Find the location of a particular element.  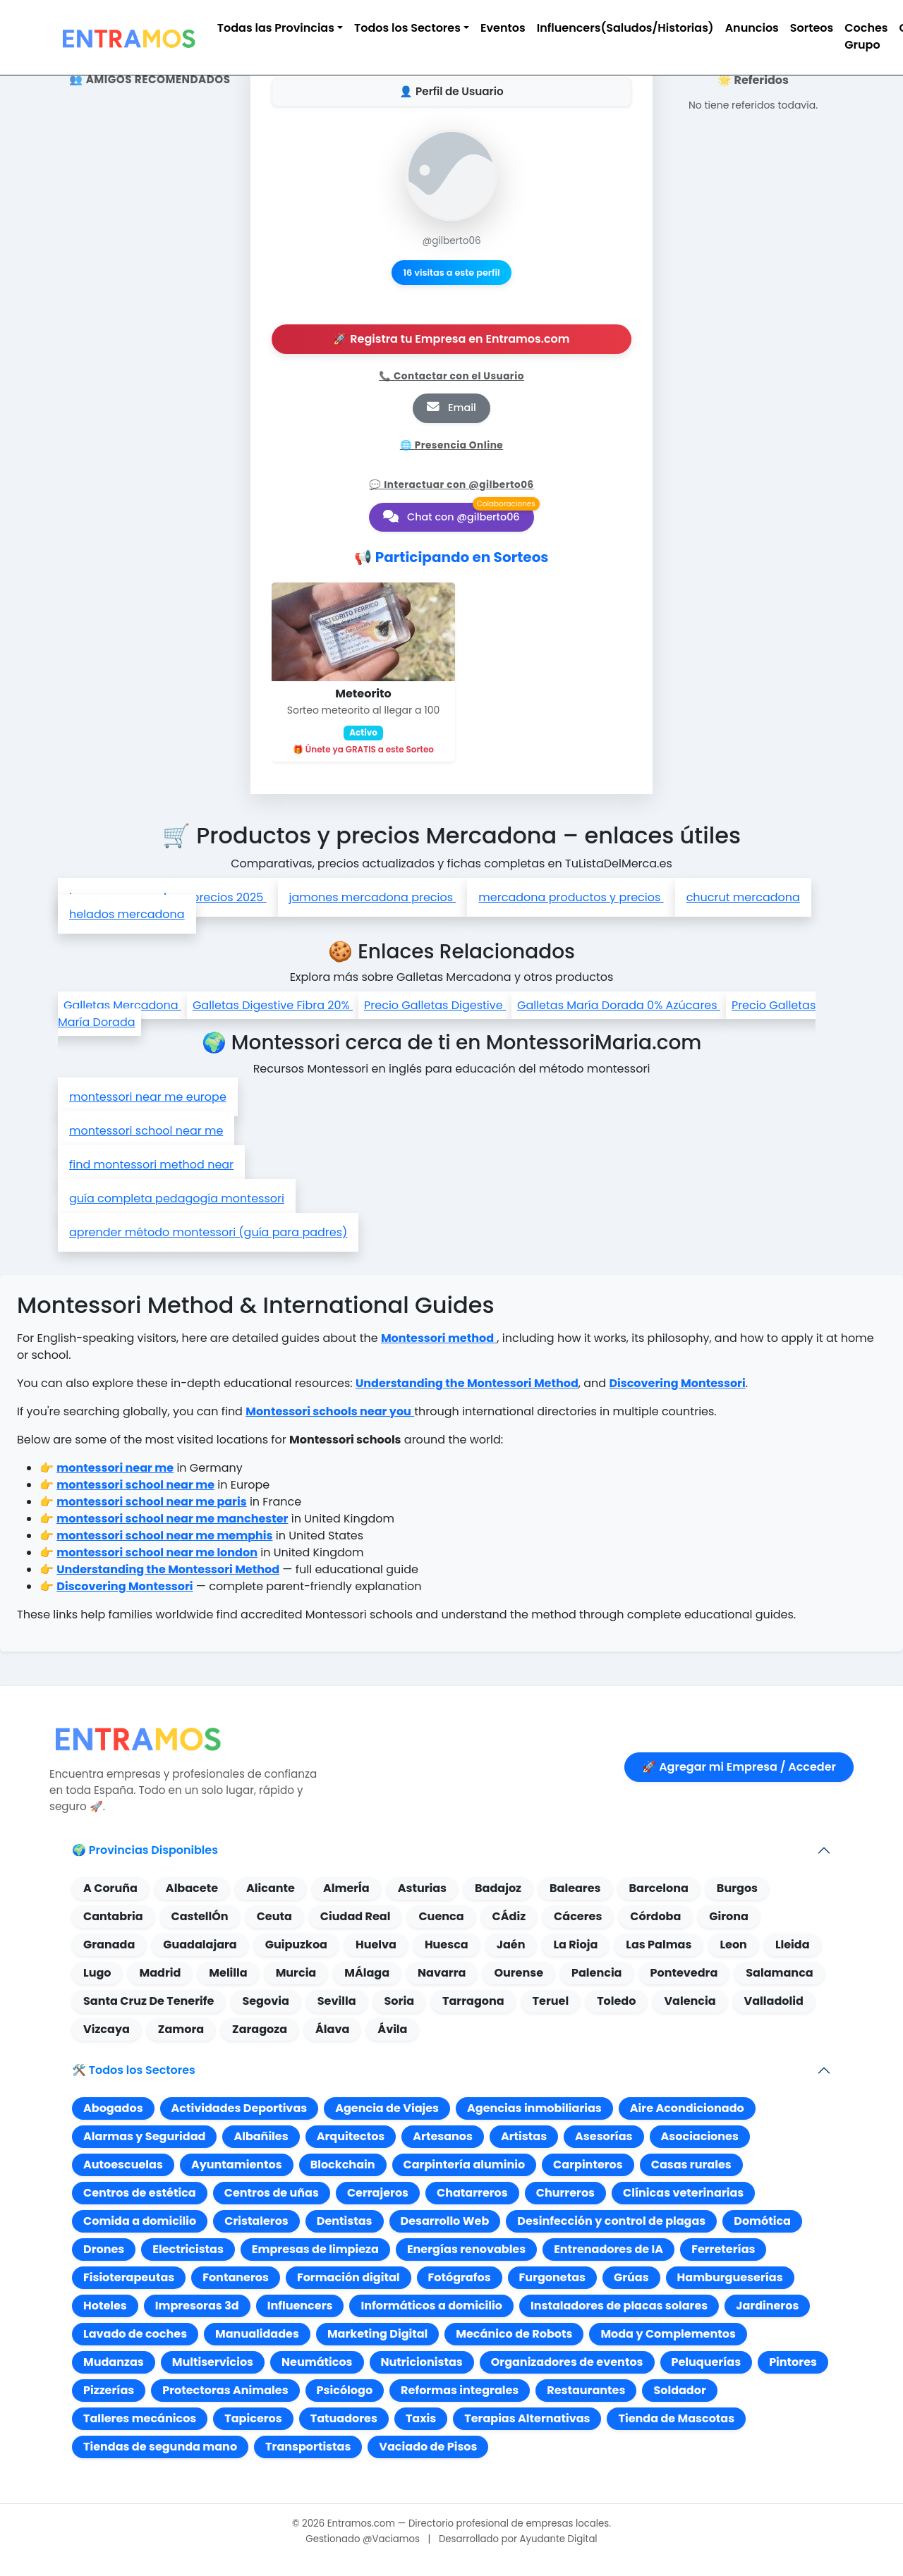

Mecánico de Robots is located at coordinates (514, 2334).